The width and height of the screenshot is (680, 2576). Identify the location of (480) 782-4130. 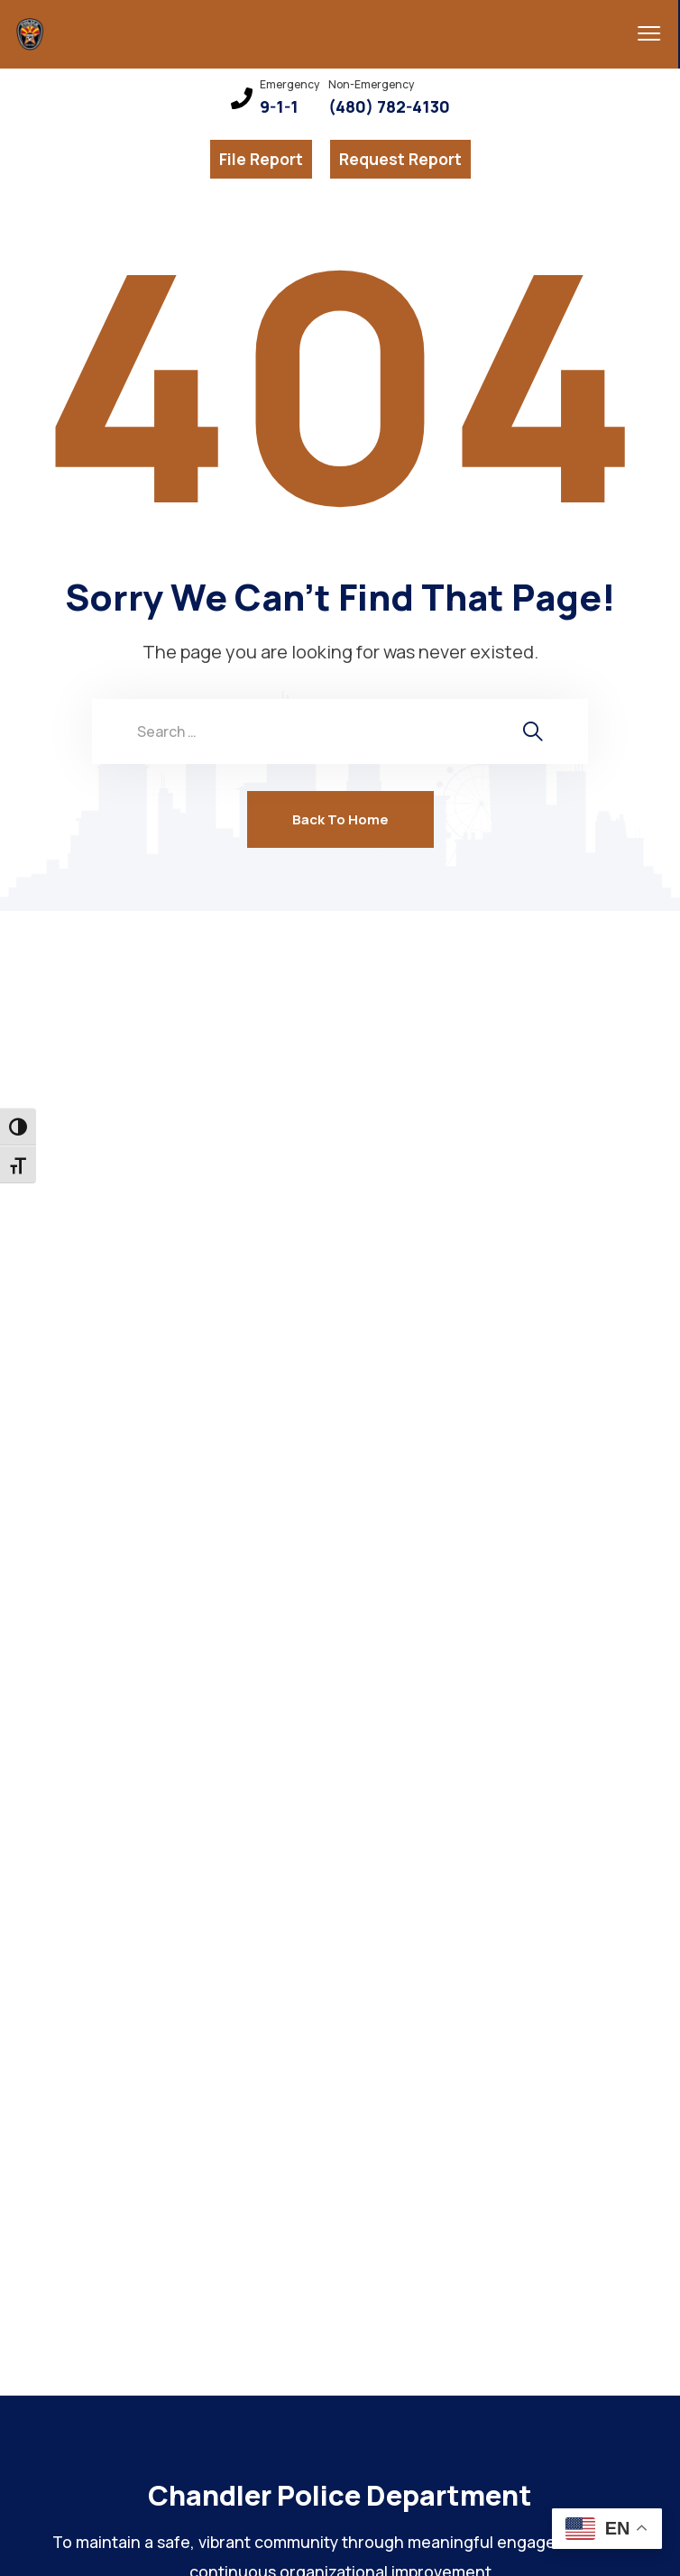
(389, 107).